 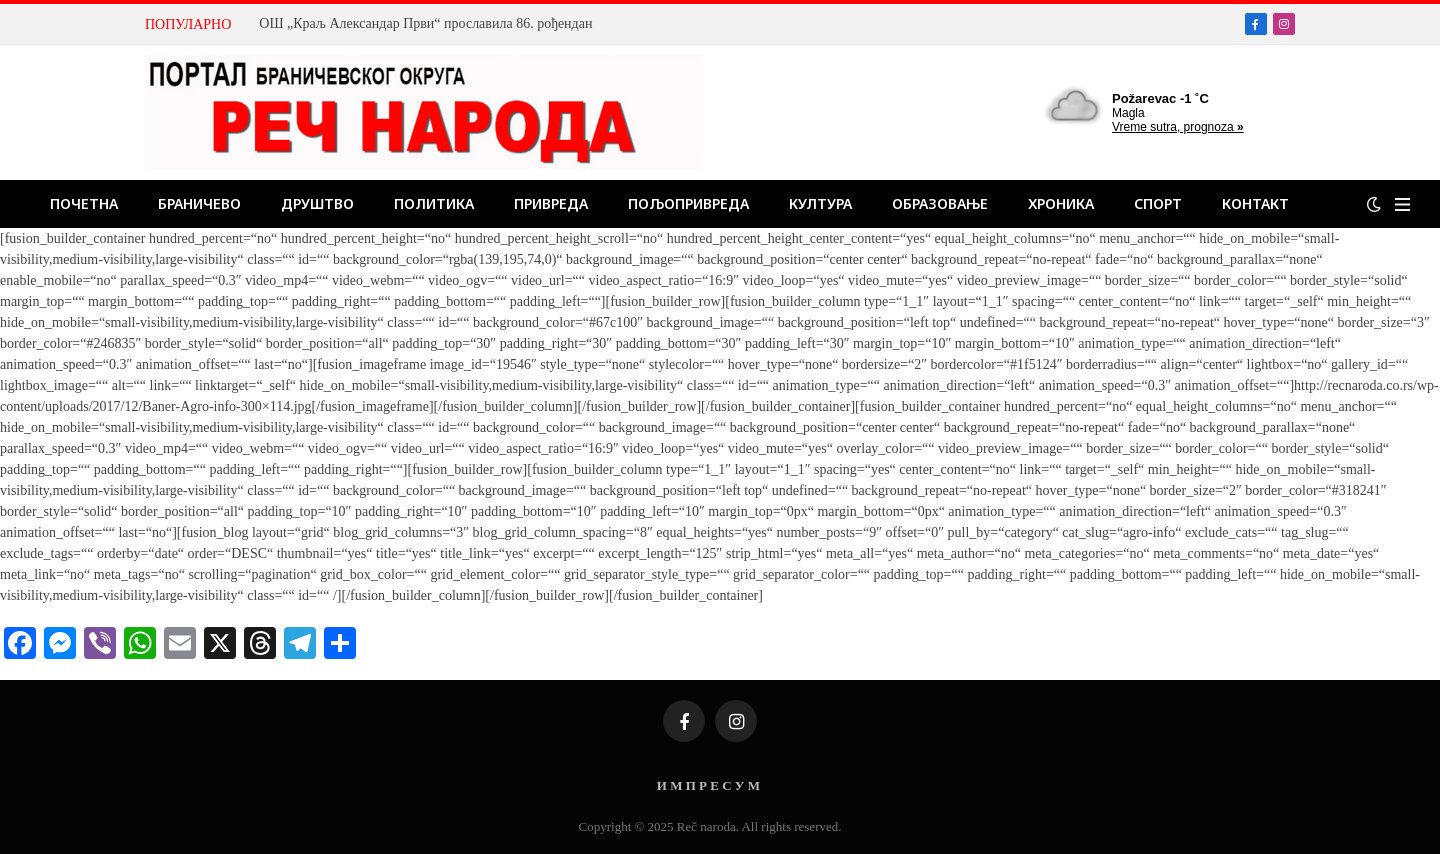 I want to click on Пољопривреда, so click(x=688, y=203).